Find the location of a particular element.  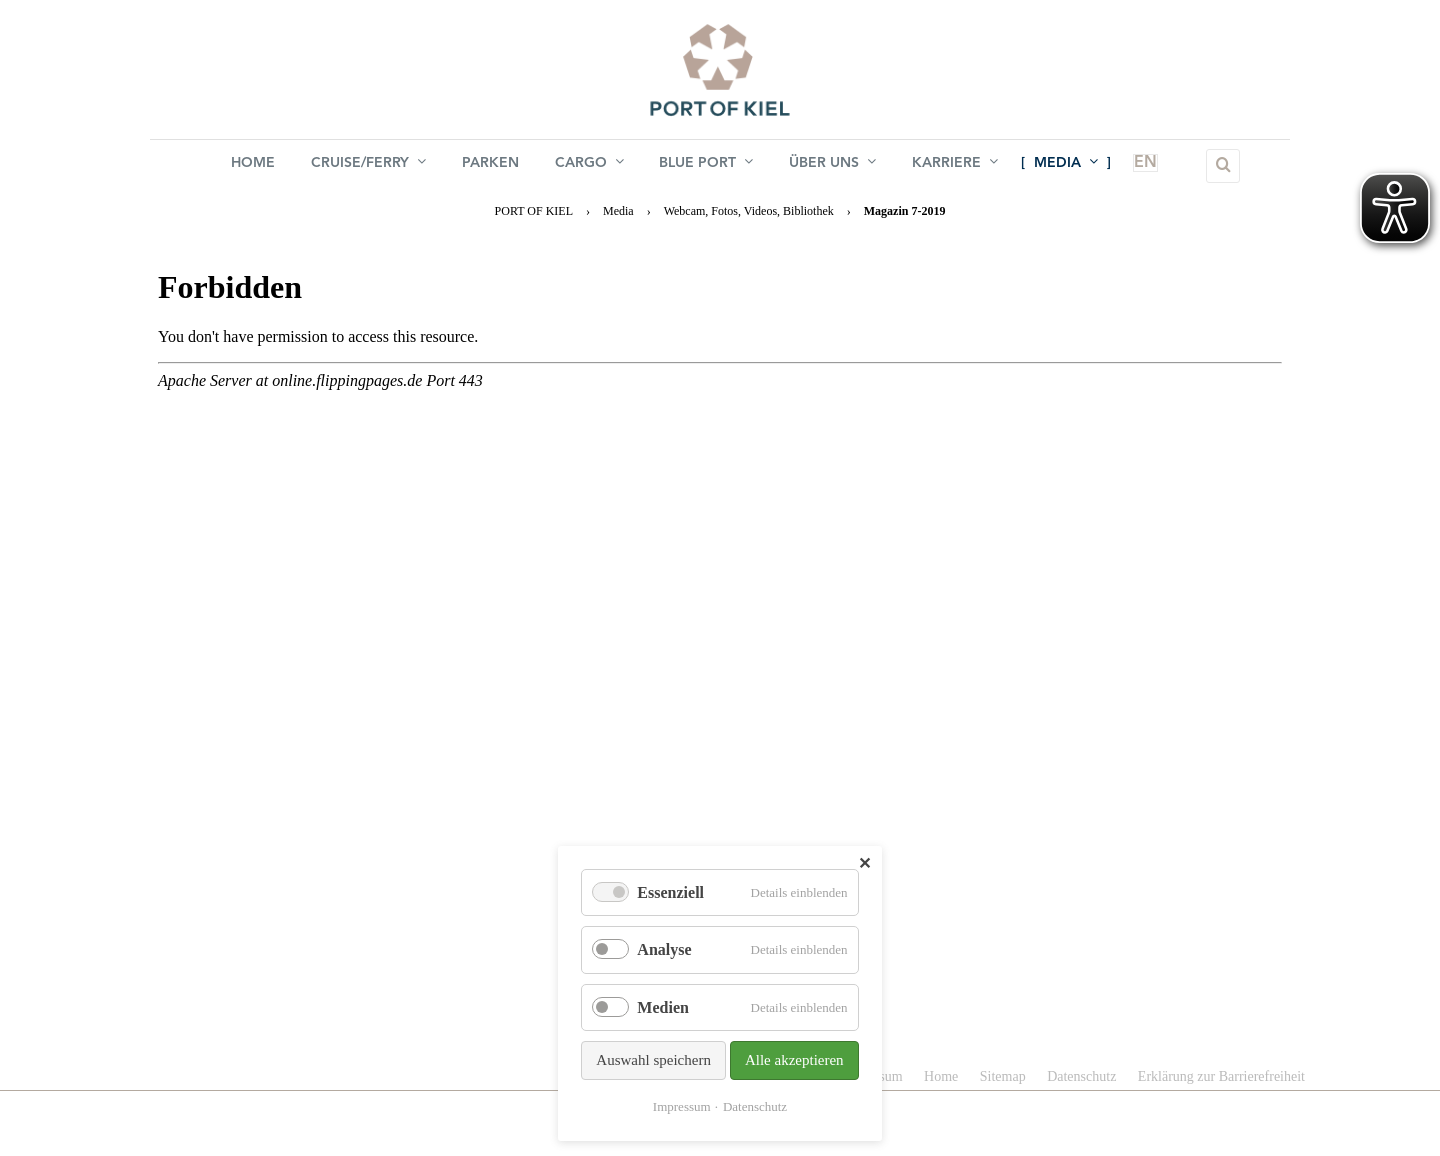

Impressum is located at coordinates (682, 1106).